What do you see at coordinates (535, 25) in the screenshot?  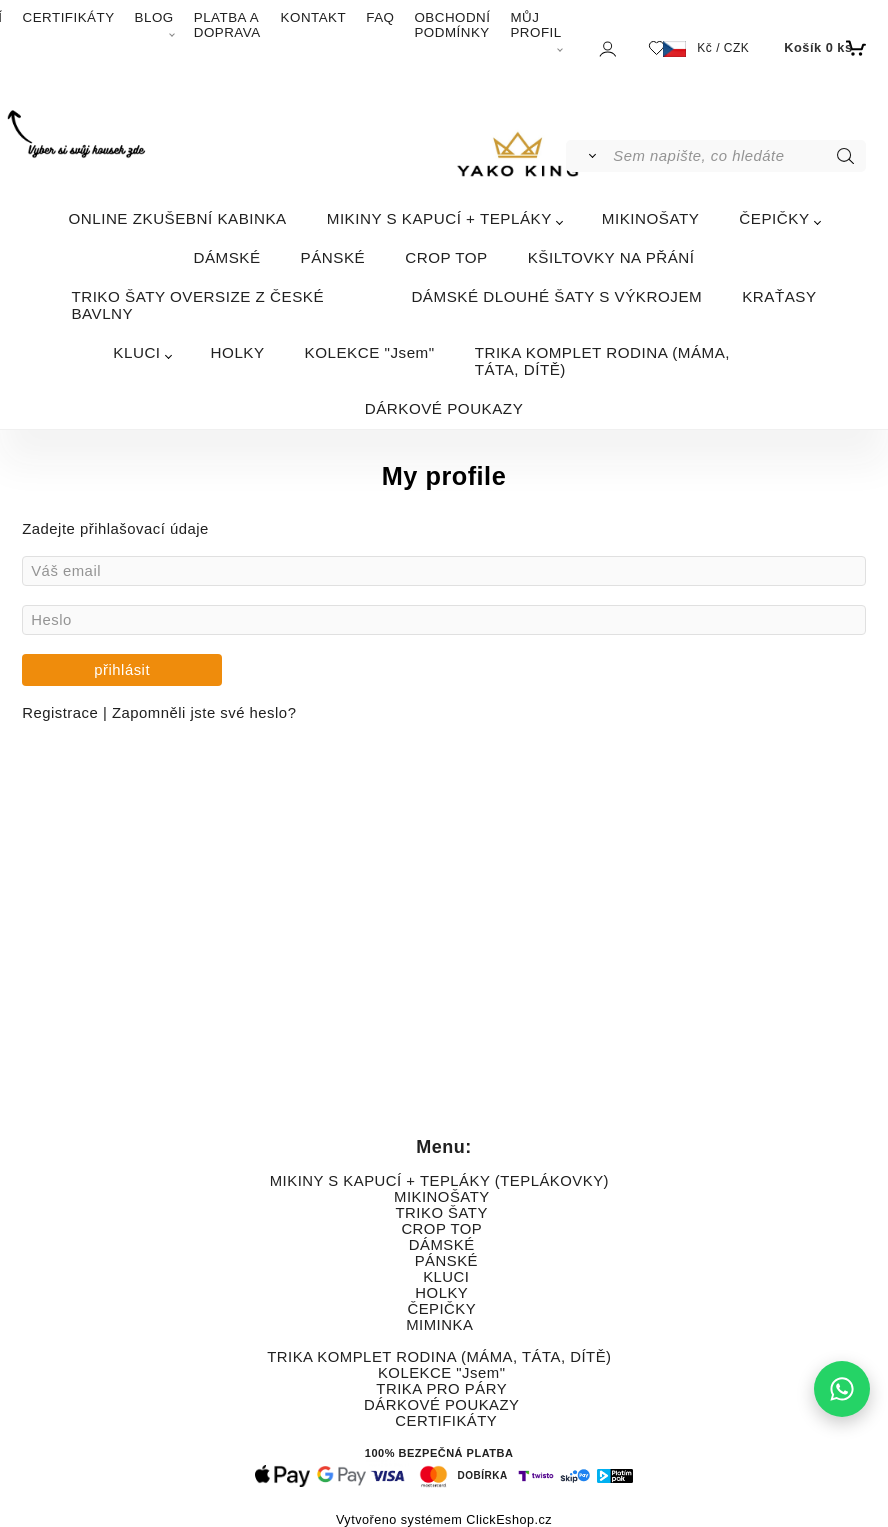 I see `MŮJ PROFIL` at bounding box center [535, 25].